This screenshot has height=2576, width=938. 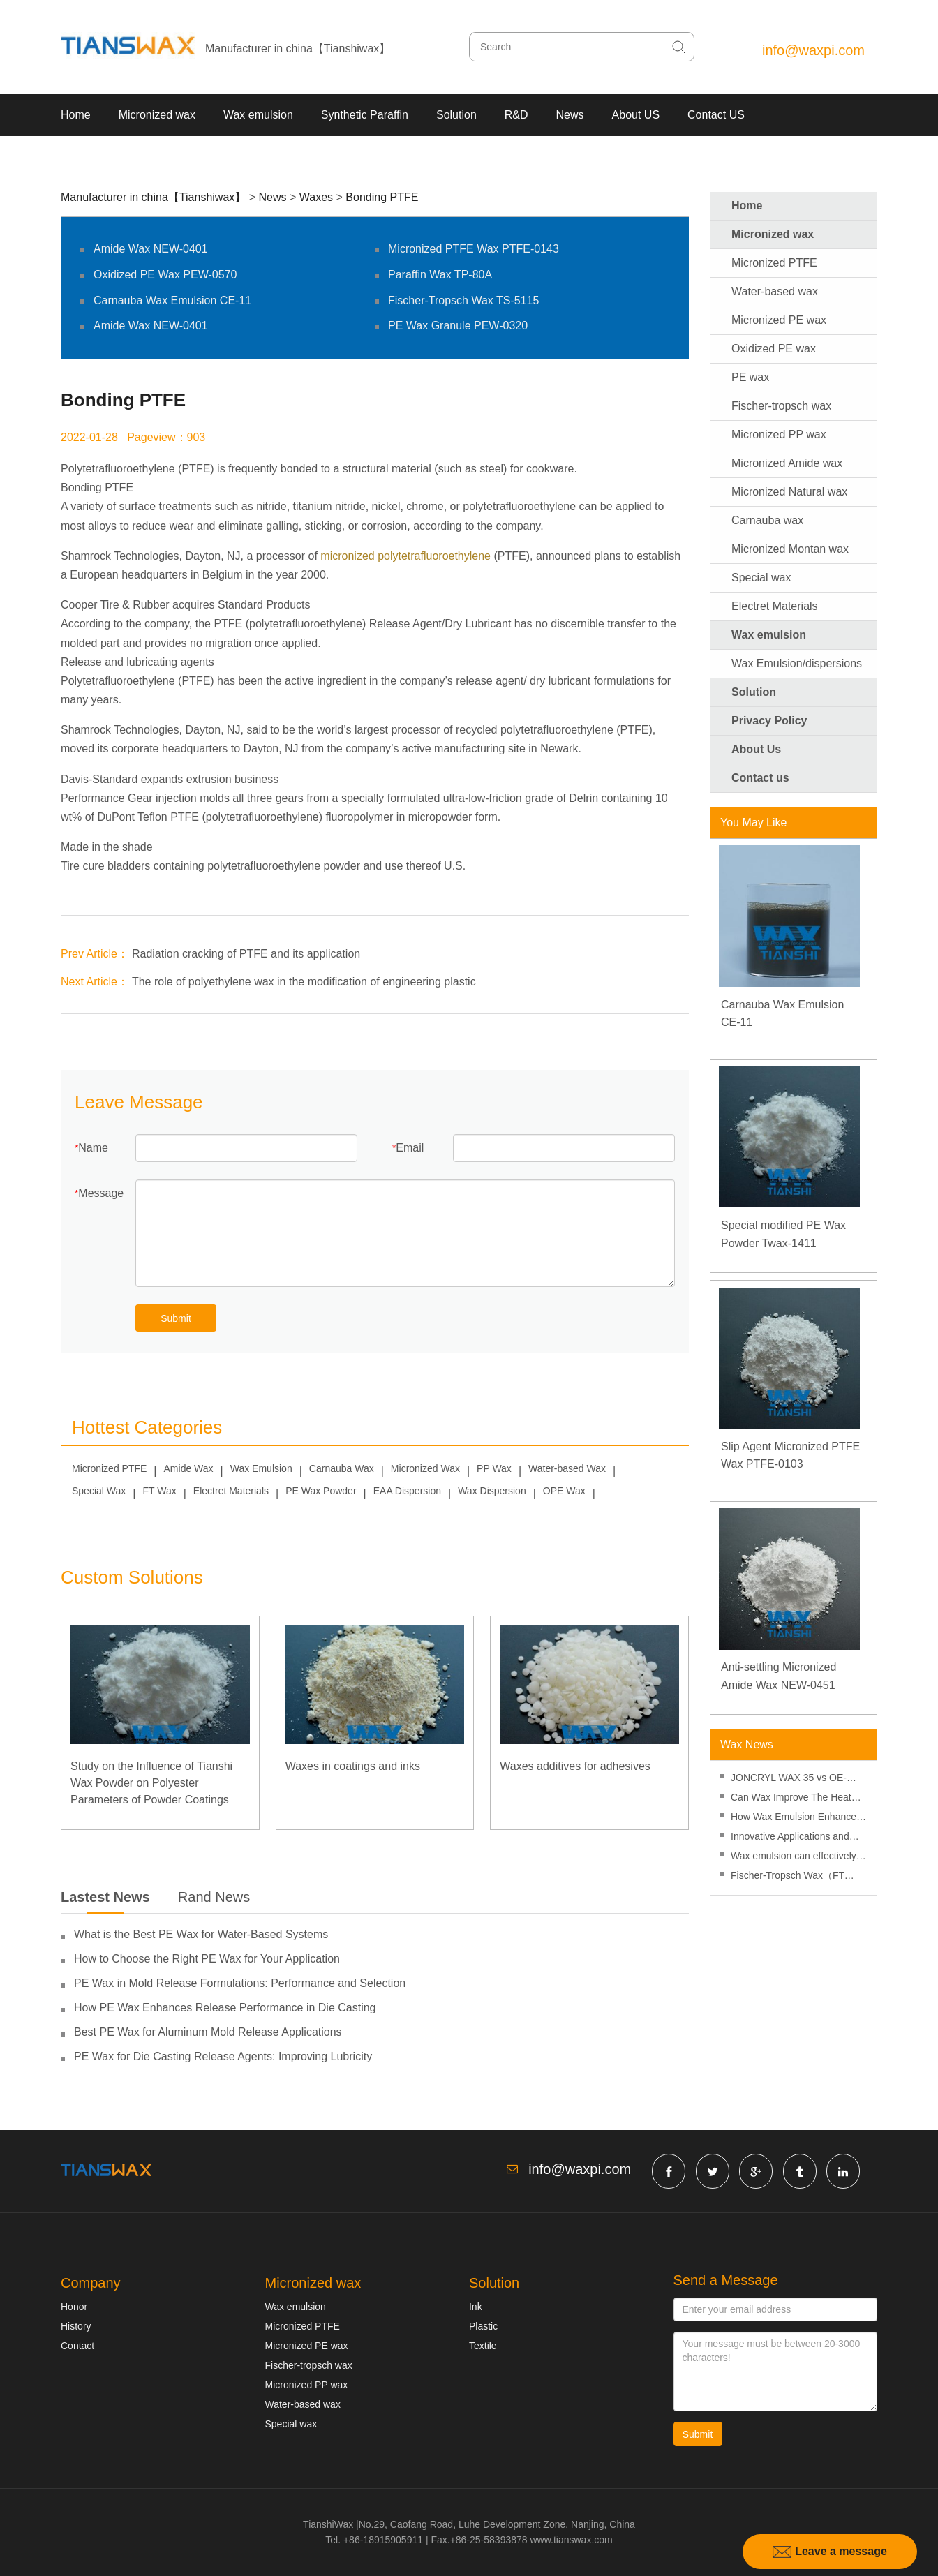 What do you see at coordinates (778, 1676) in the screenshot?
I see `Anti-settling Micronized Amide Wax NEW-0451` at bounding box center [778, 1676].